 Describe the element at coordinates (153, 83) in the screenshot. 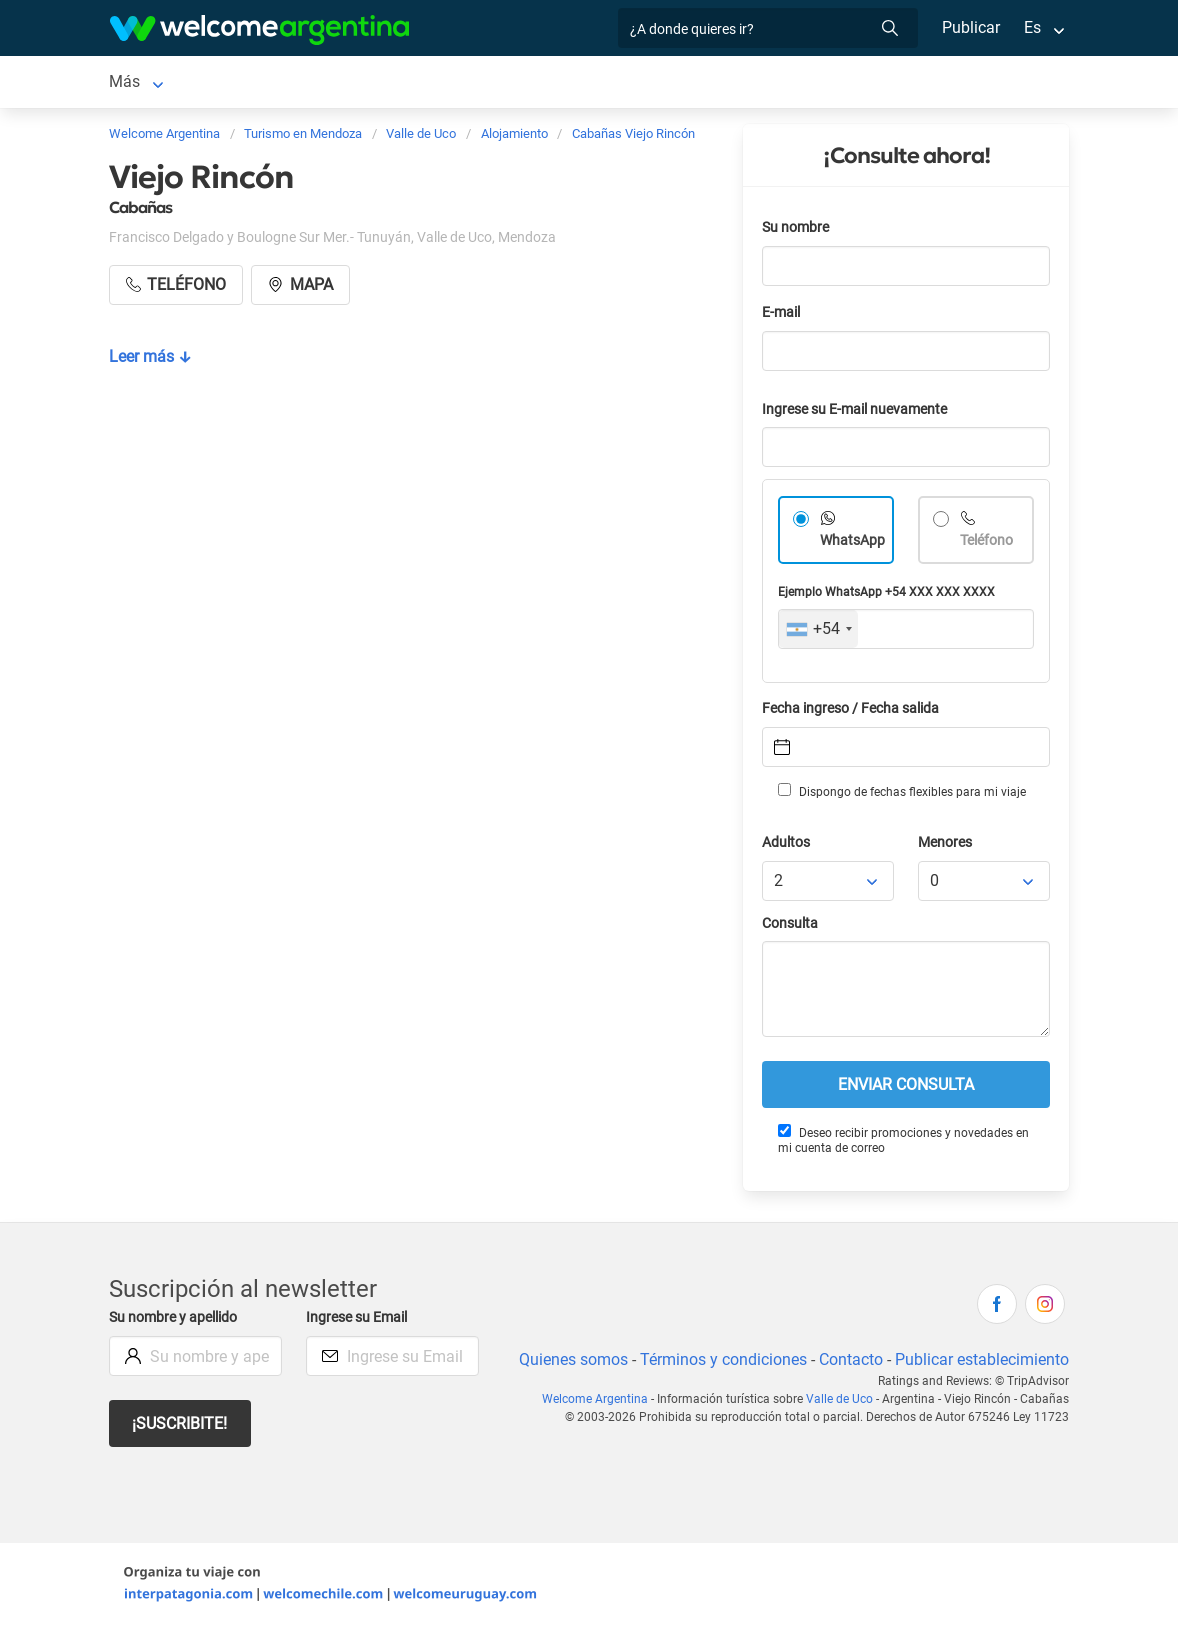

I see `Valle de Uco` at that location.